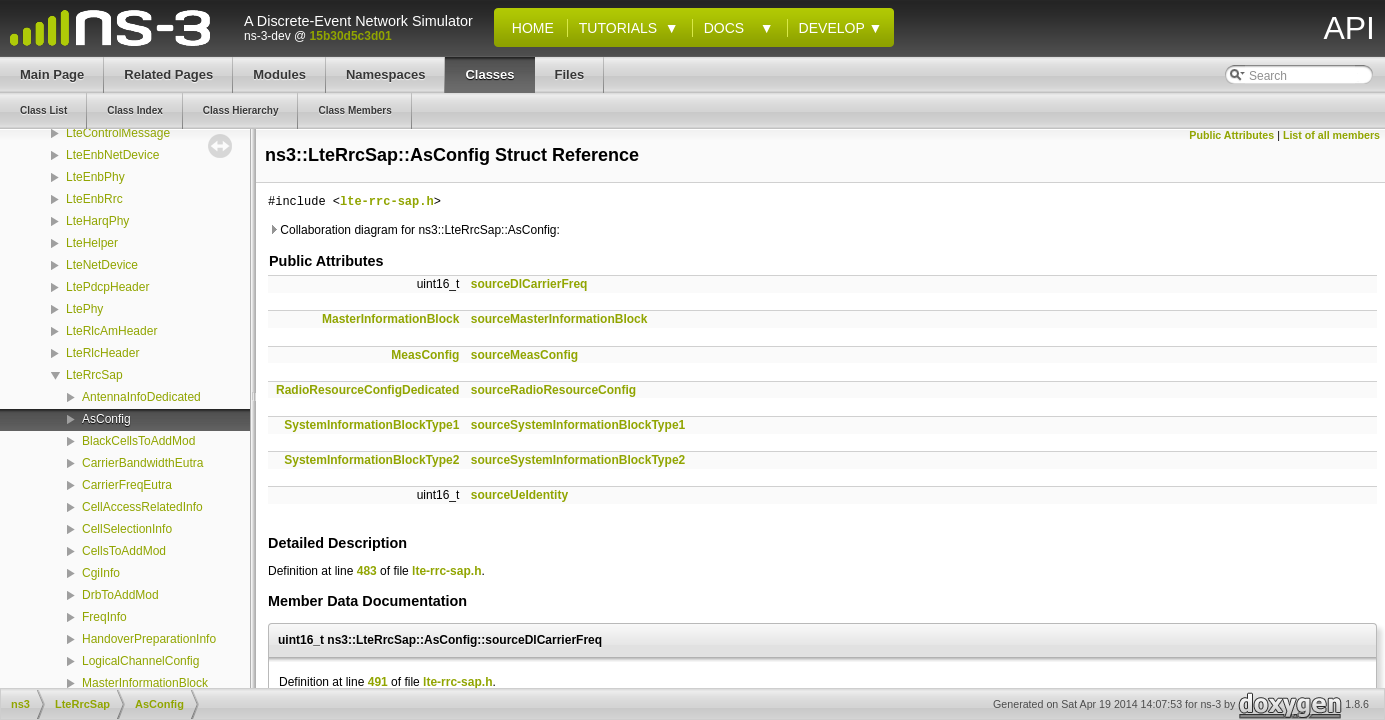 Image resolution: width=1385 pixels, height=720 pixels. Describe the element at coordinates (112, 155) in the screenshot. I see `LteEnbNetDevice` at that location.